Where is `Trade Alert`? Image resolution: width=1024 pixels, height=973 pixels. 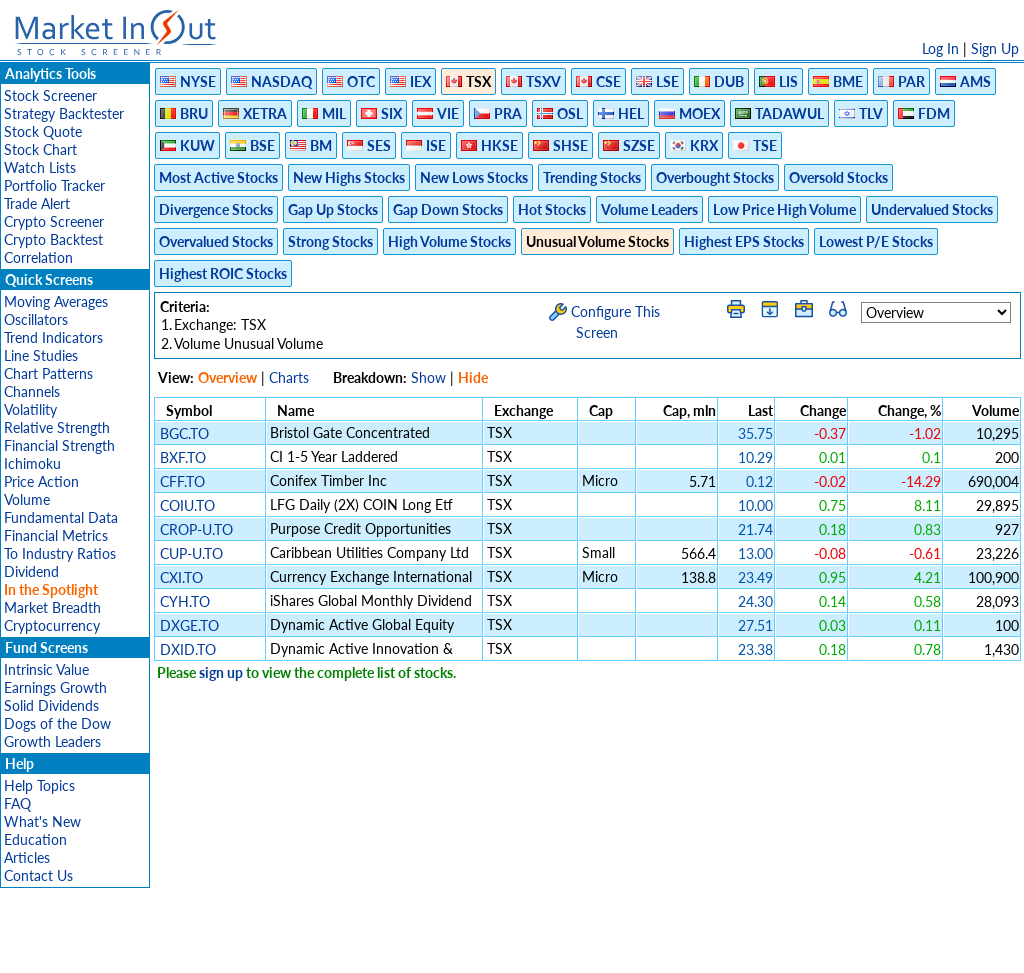 Trade Alert is located at coordinates (37, 203).